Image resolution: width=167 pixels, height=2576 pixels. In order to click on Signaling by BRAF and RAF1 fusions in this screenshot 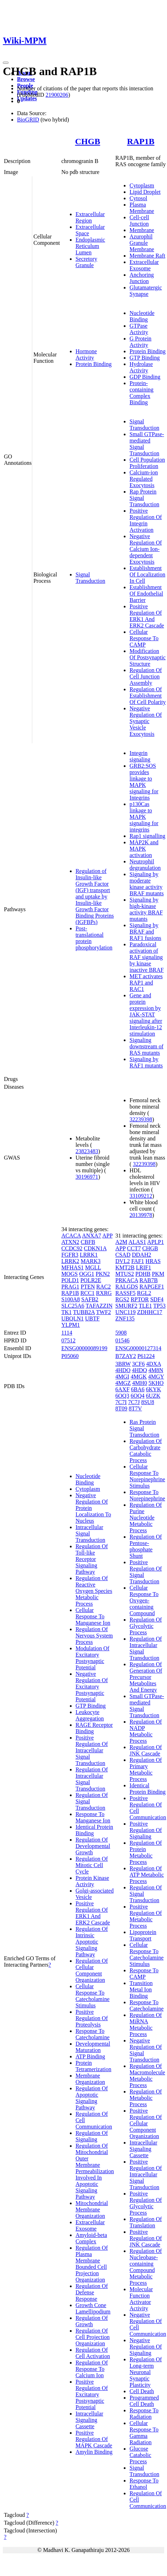, I will do `click(145, 931)`.